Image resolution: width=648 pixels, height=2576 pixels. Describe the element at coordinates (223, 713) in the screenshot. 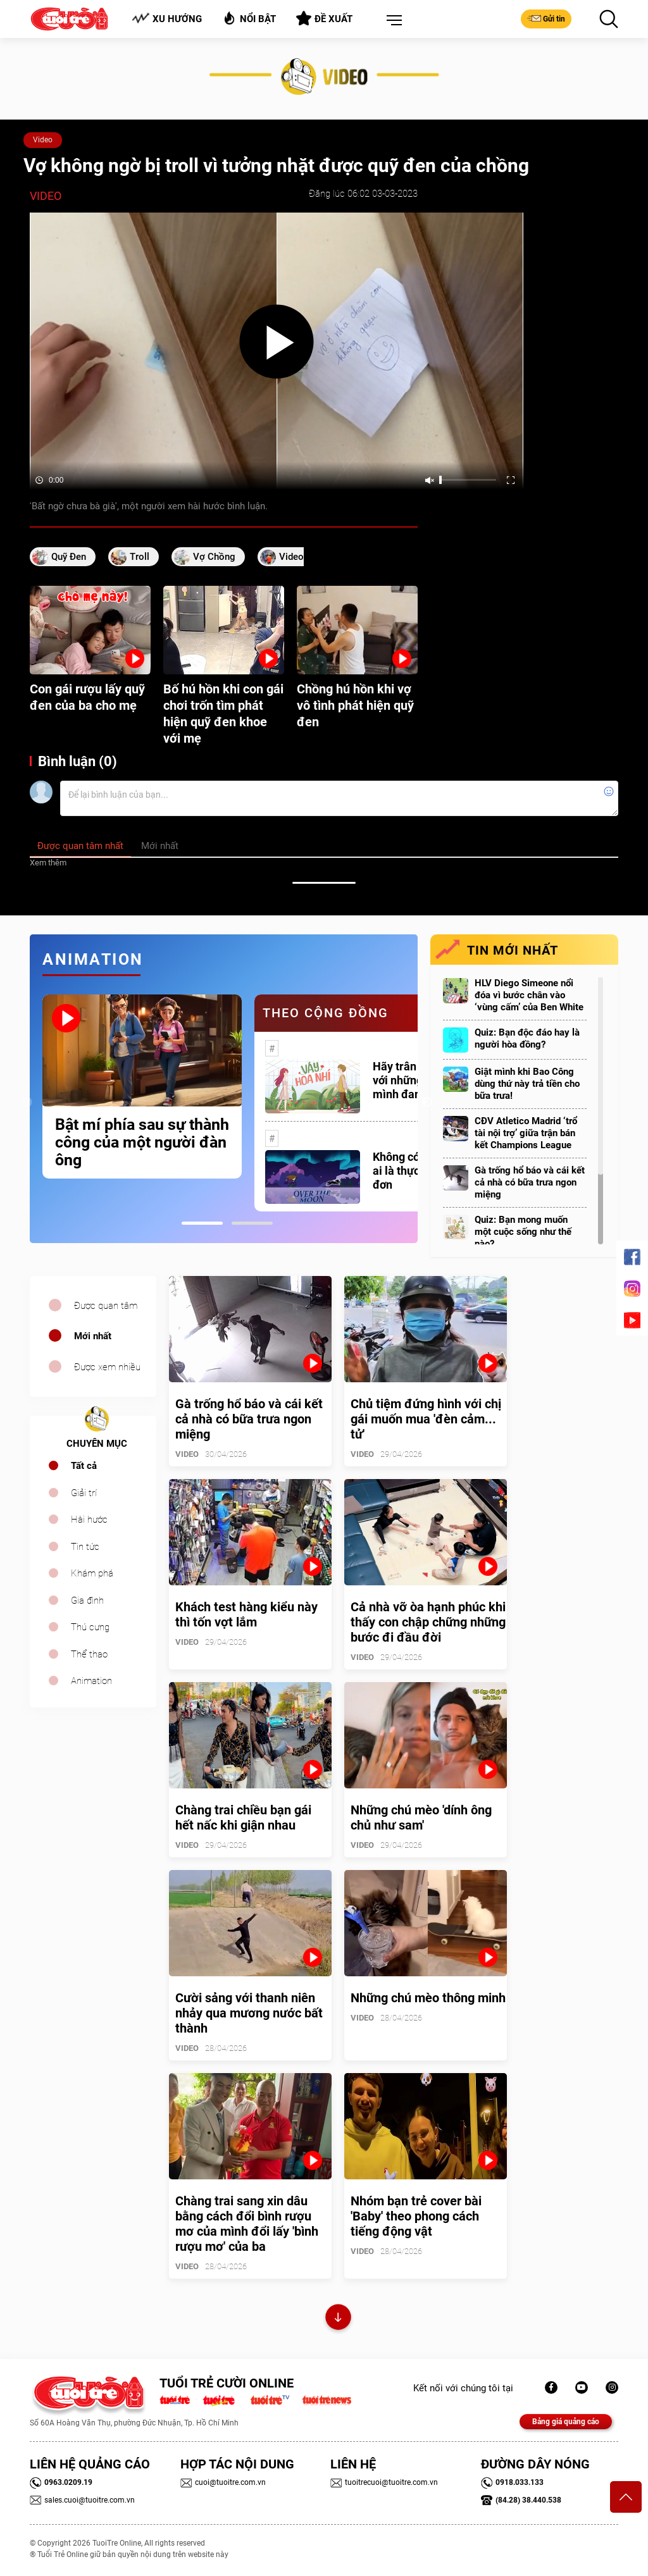

I see `Bố hú hồn khi con gái chơi trốn tìm phát hiện quỹ đen khoe với mẹ` at that location.